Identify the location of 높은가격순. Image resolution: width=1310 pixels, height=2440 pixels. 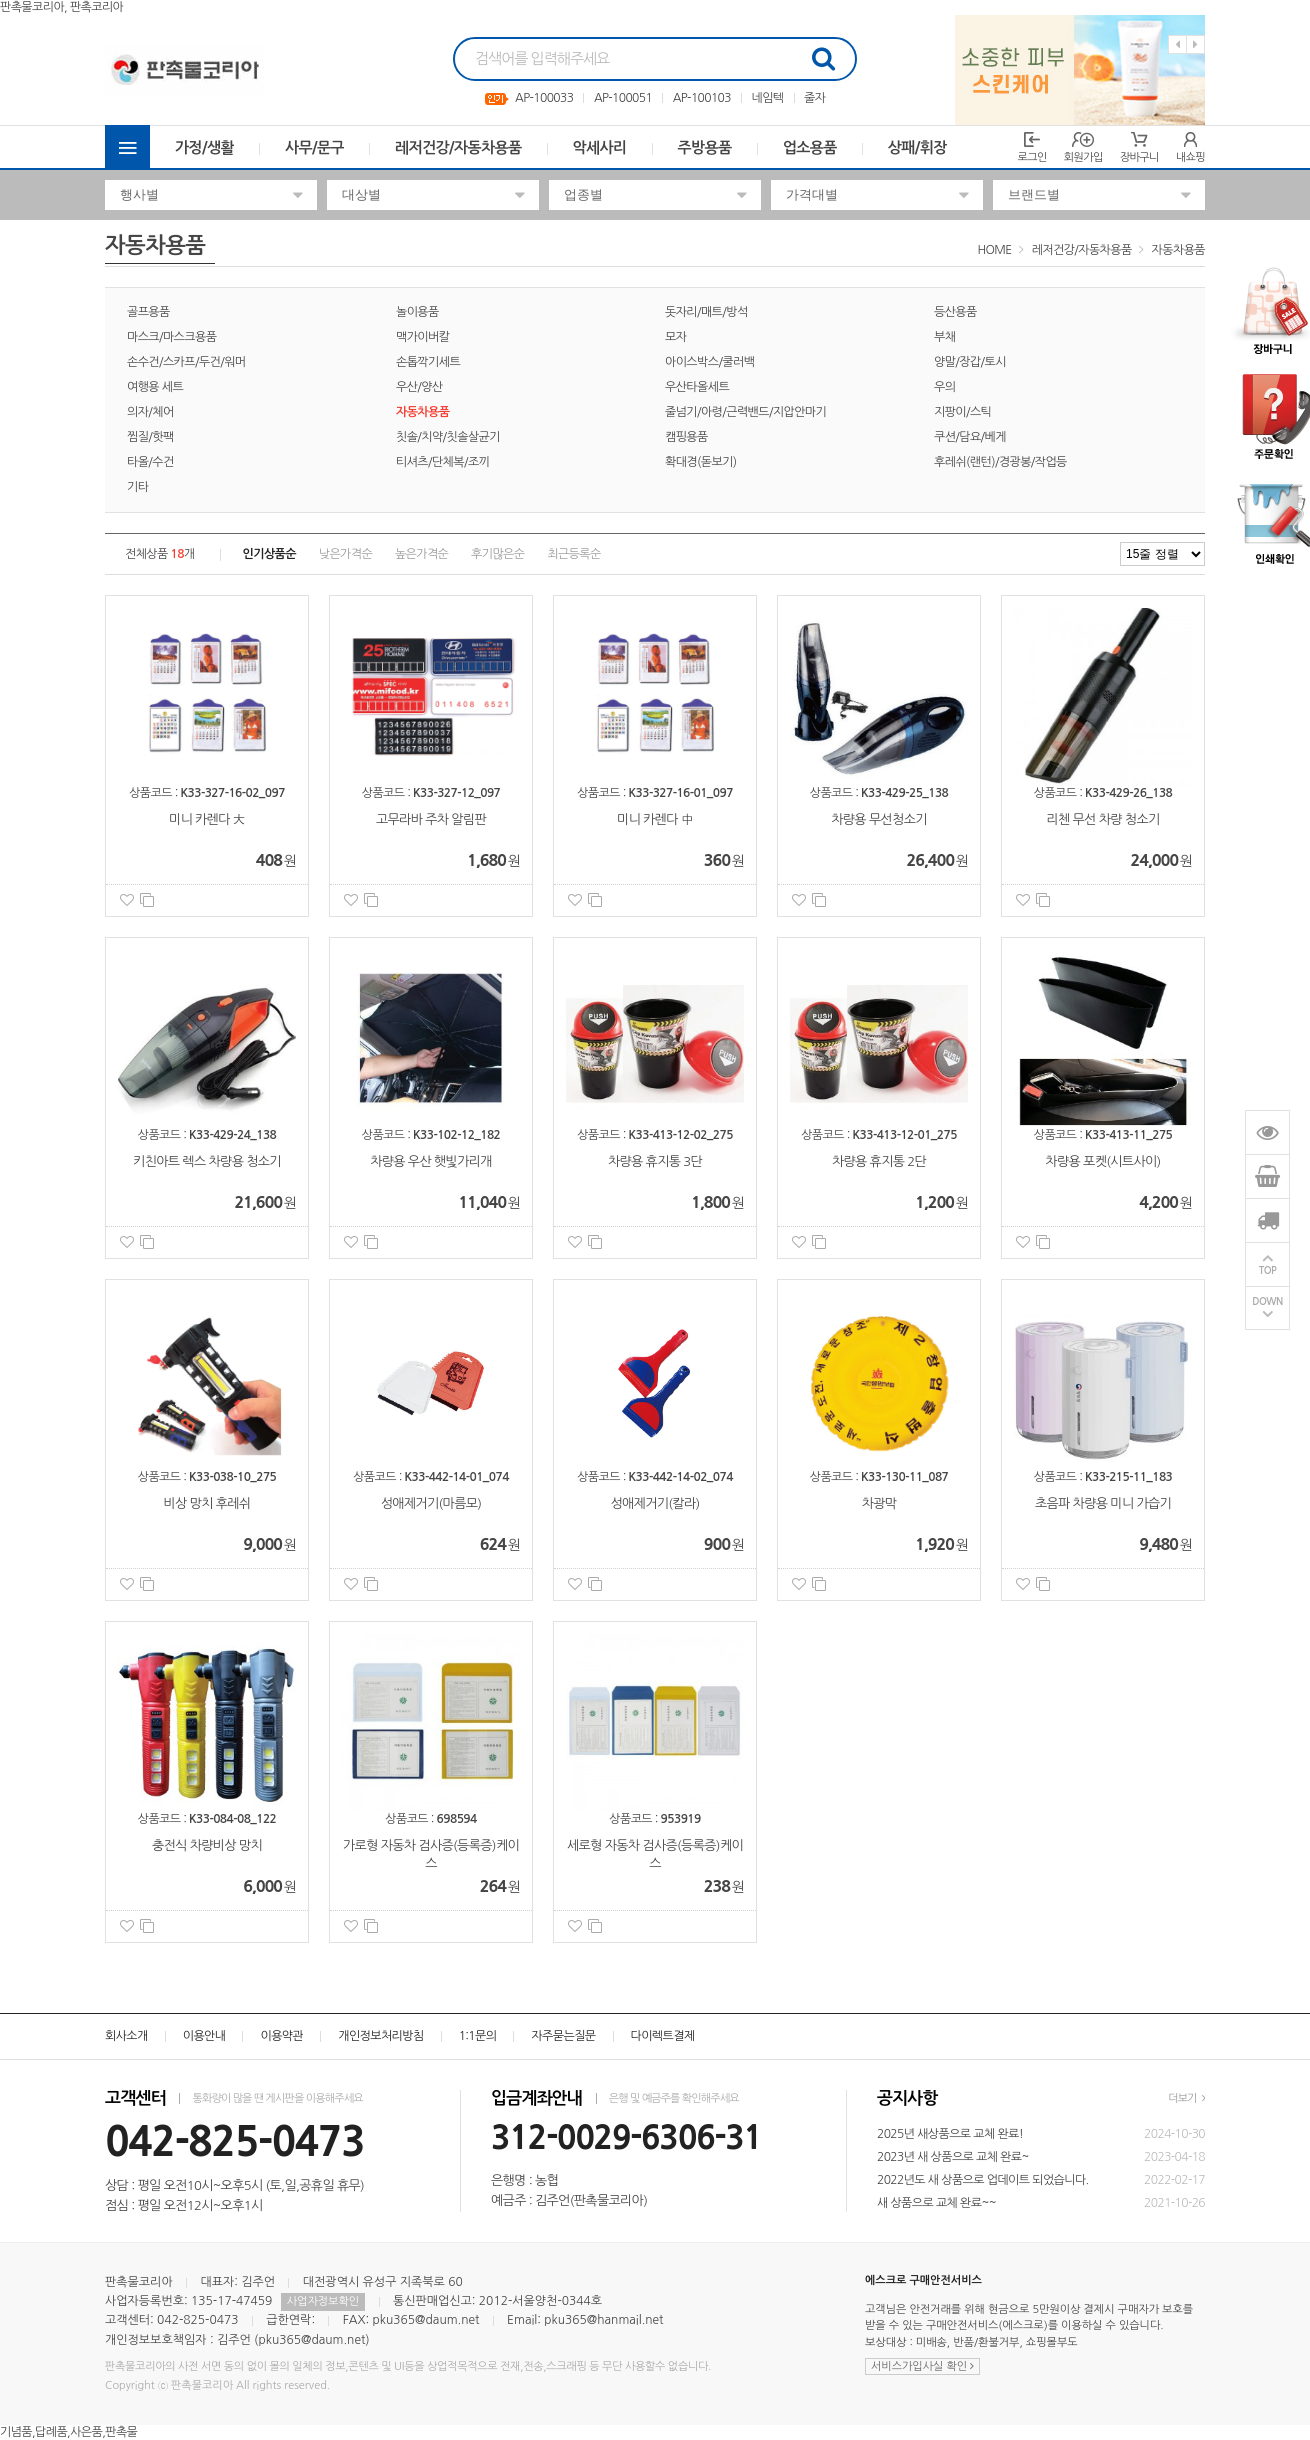
(421, 554).